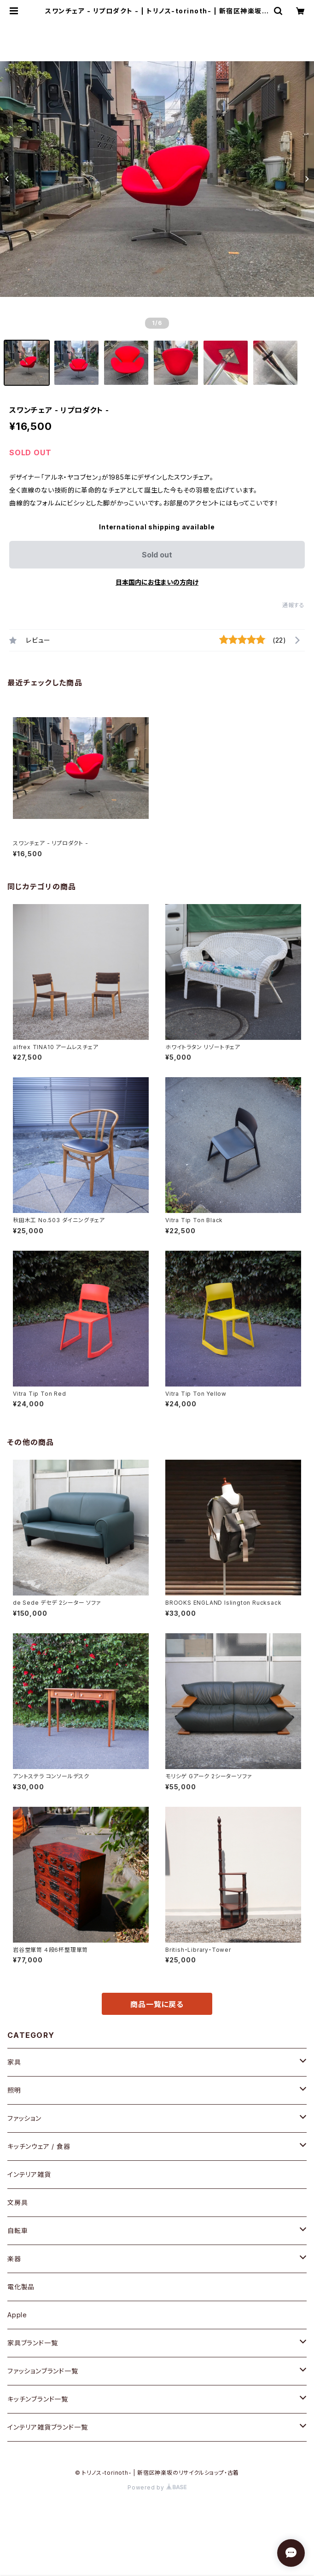 The image size is (314, 2576). What do you see at coordinates (24, 2118) in the screenshot?
I see `ファッション` at bounding box center [24, 2118].